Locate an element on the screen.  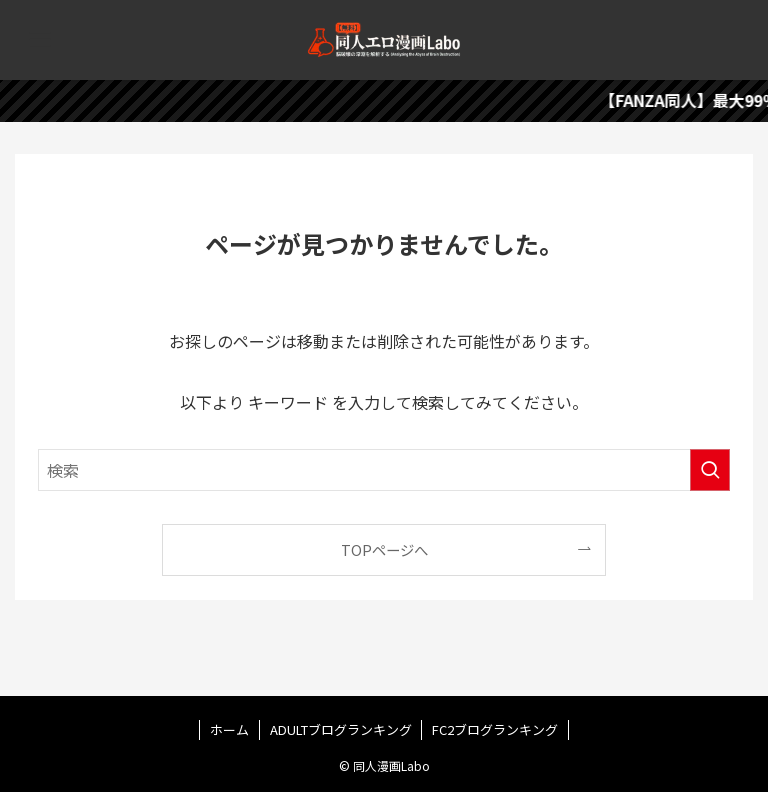
FC2ブログランキング is located at coordinates (495, 729).